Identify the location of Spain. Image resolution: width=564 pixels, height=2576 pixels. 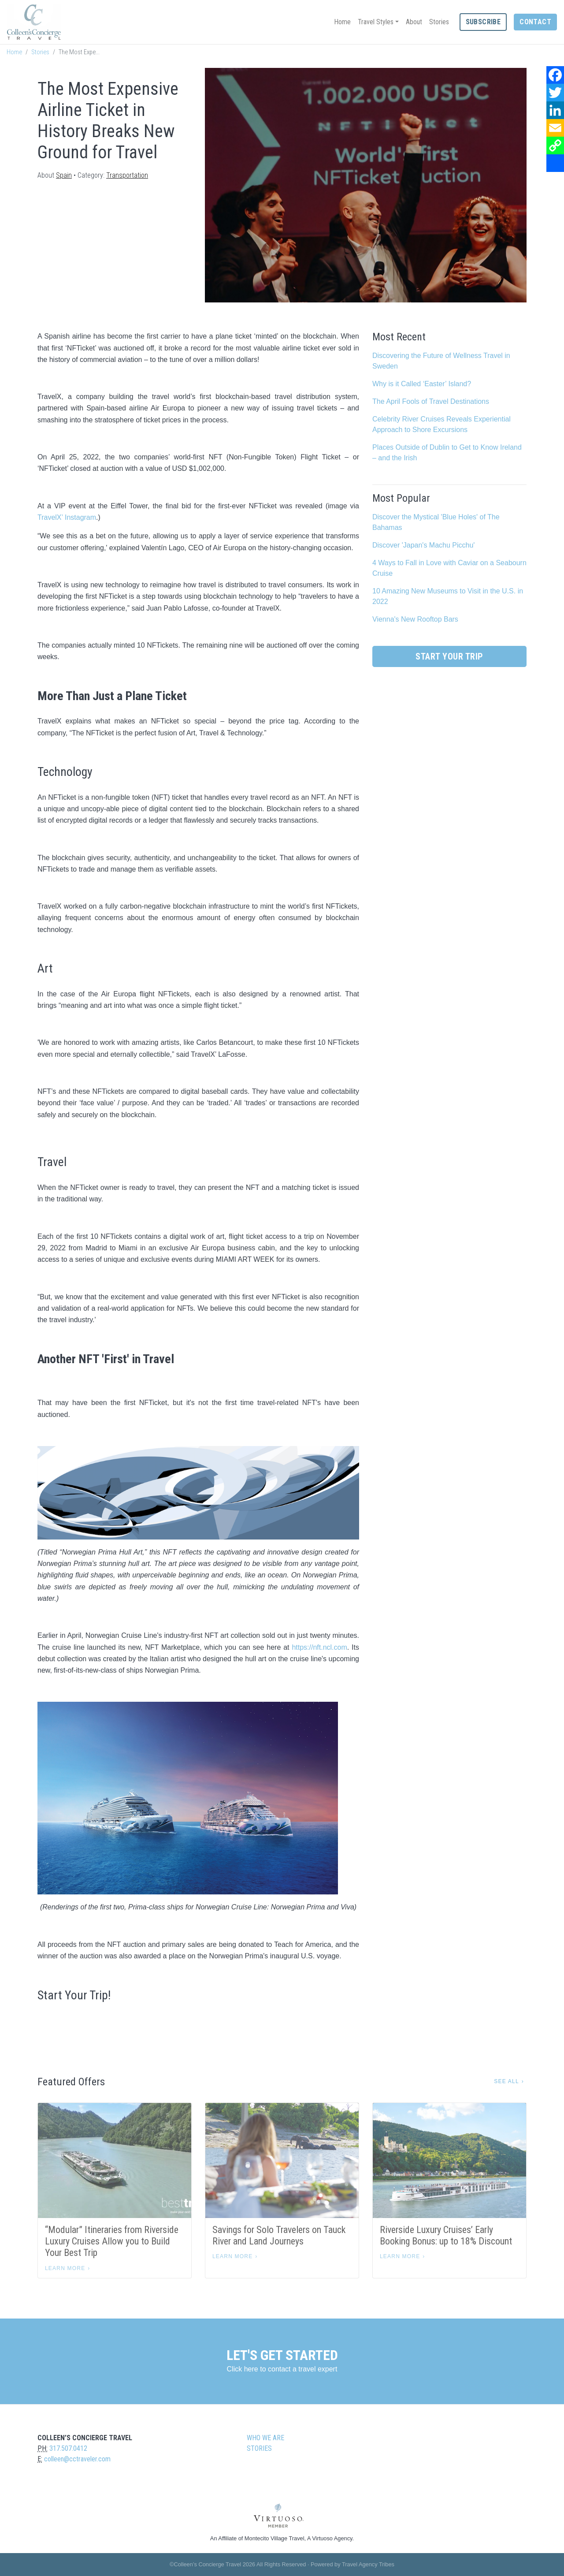
(64, 175).